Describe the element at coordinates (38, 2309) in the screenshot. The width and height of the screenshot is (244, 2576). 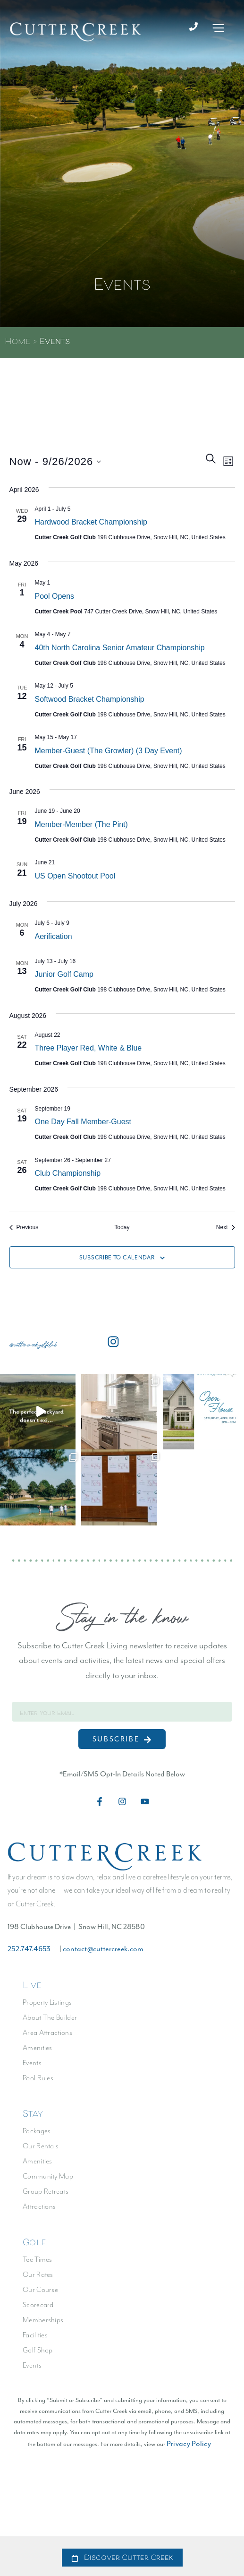
I see `Scorecard` at that location.